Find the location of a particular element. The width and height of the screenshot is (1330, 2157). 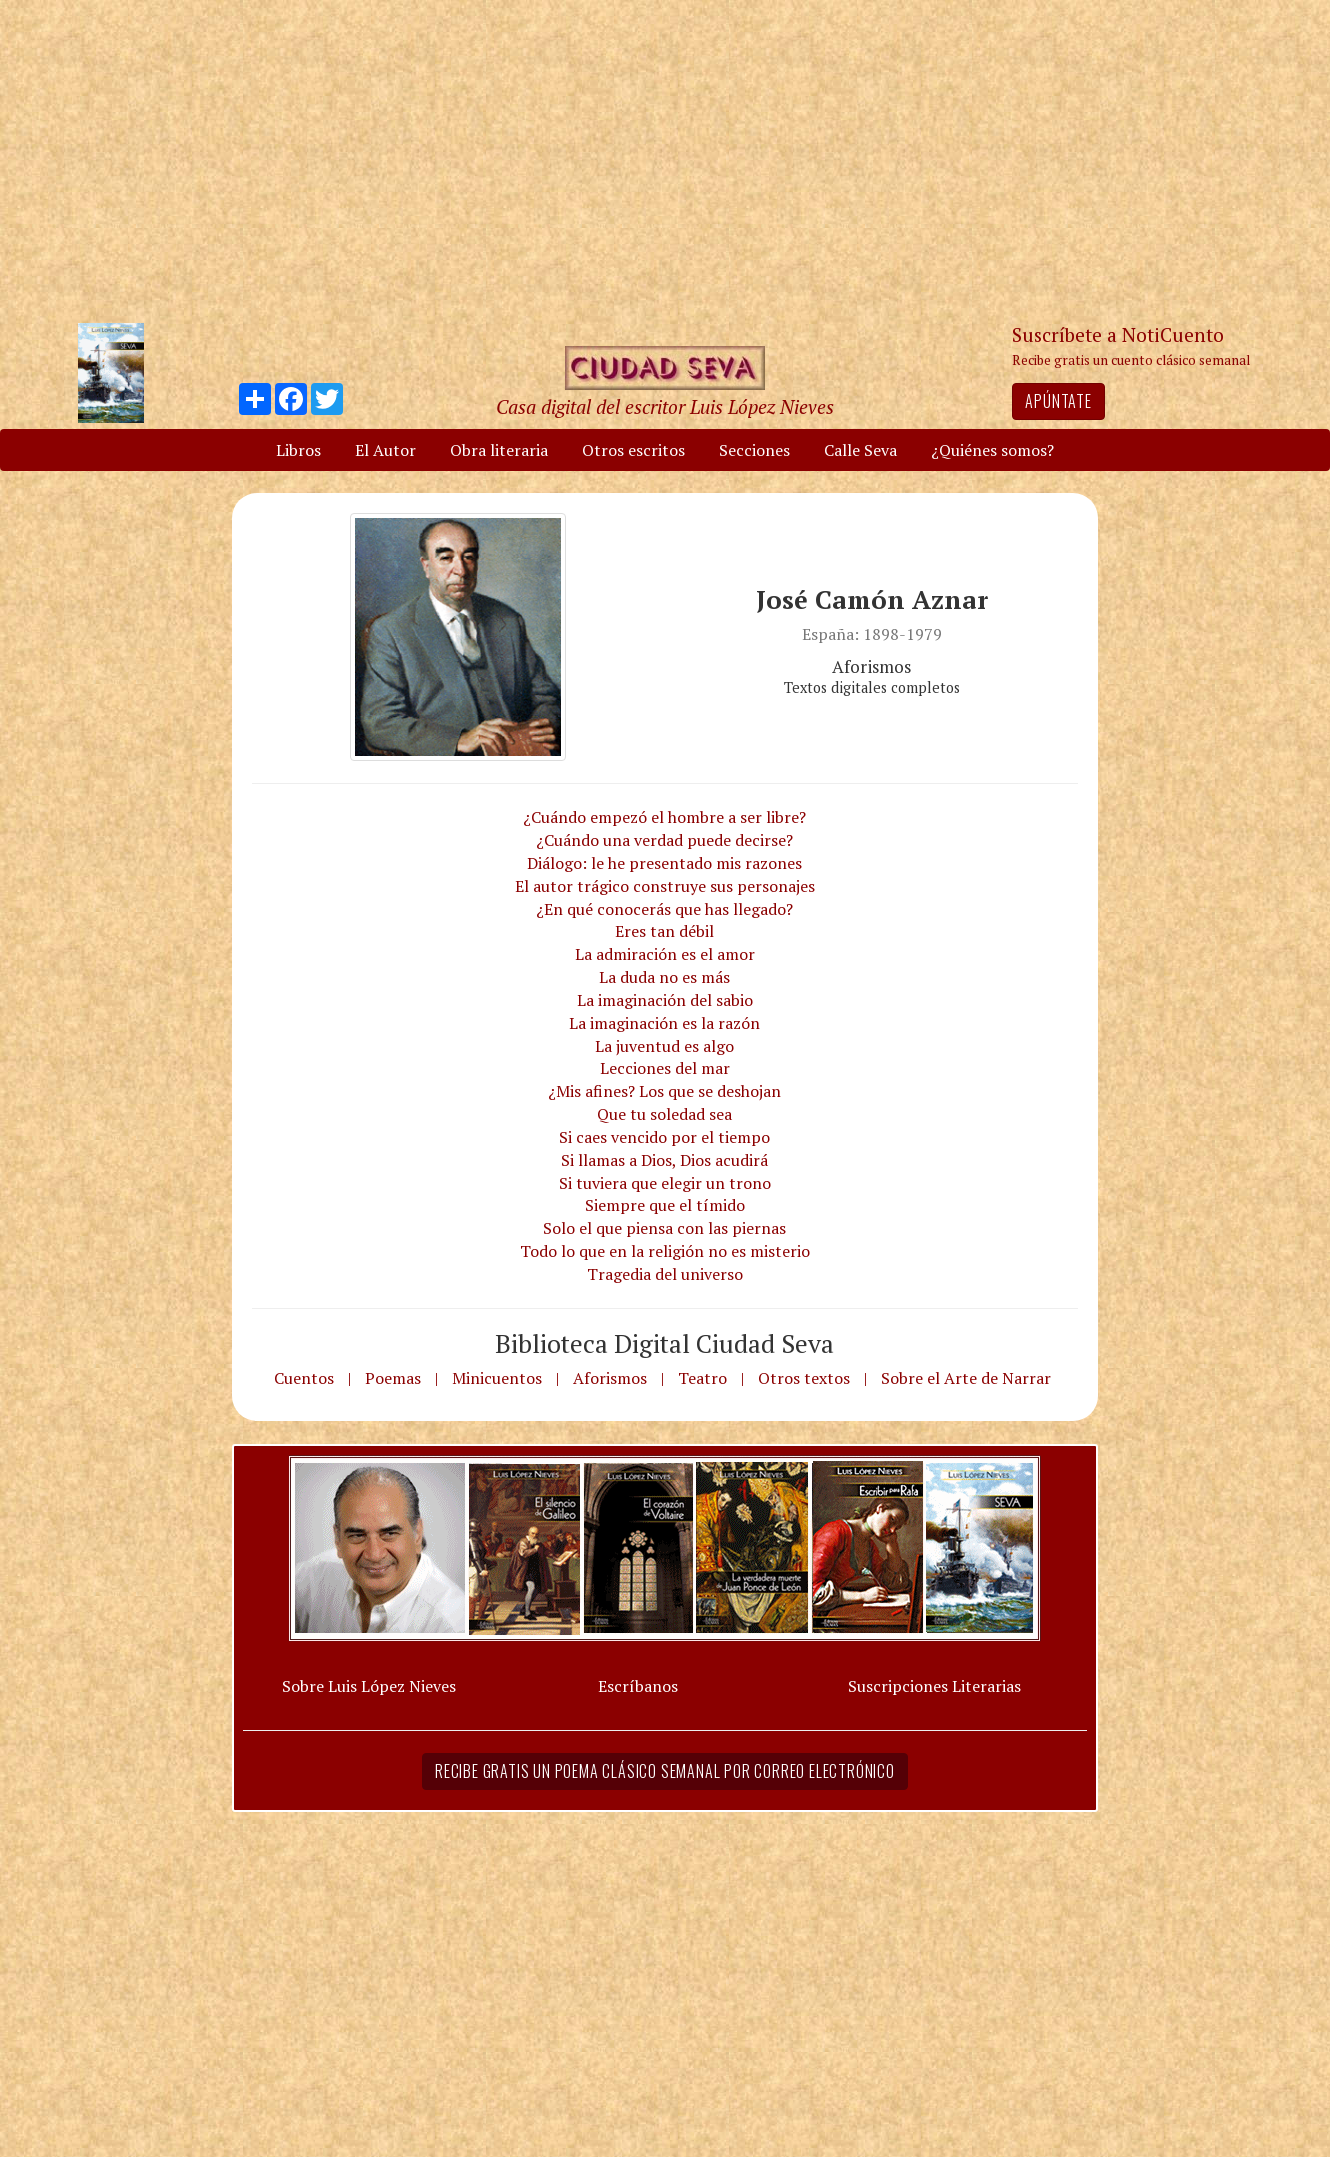

Calle Seva is located at coordinates (860, 450).